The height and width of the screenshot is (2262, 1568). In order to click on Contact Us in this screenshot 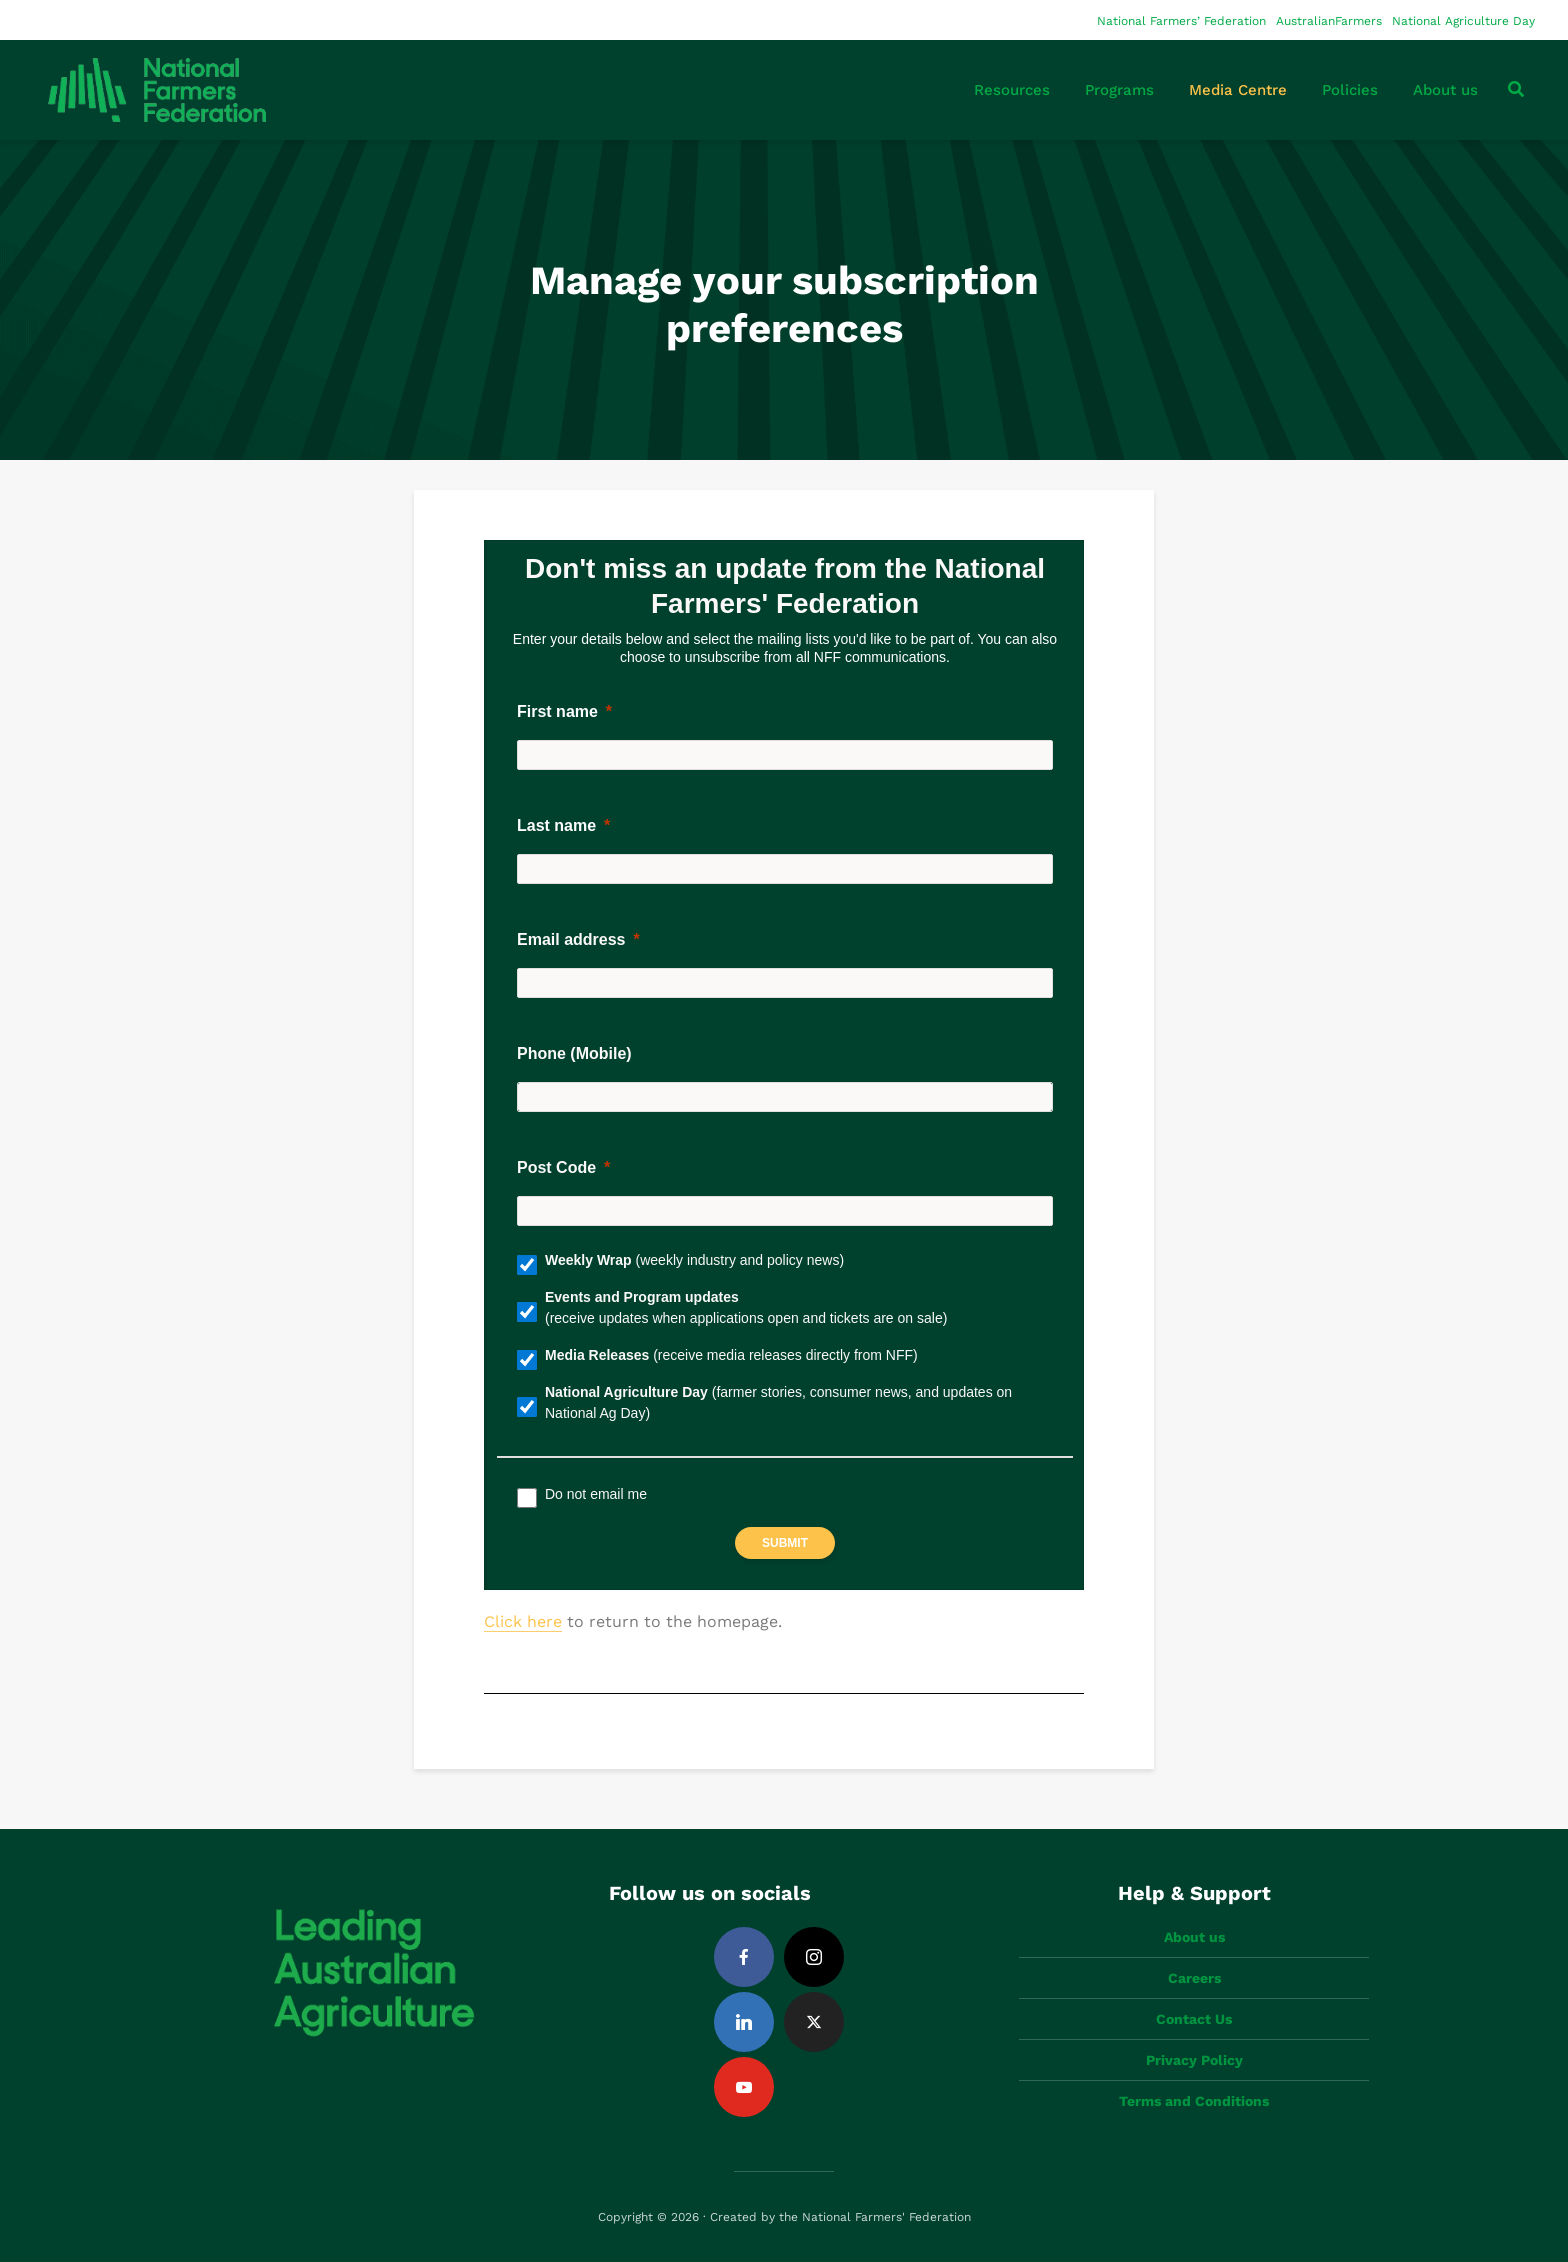, I will do `click(1194, 2019)`.